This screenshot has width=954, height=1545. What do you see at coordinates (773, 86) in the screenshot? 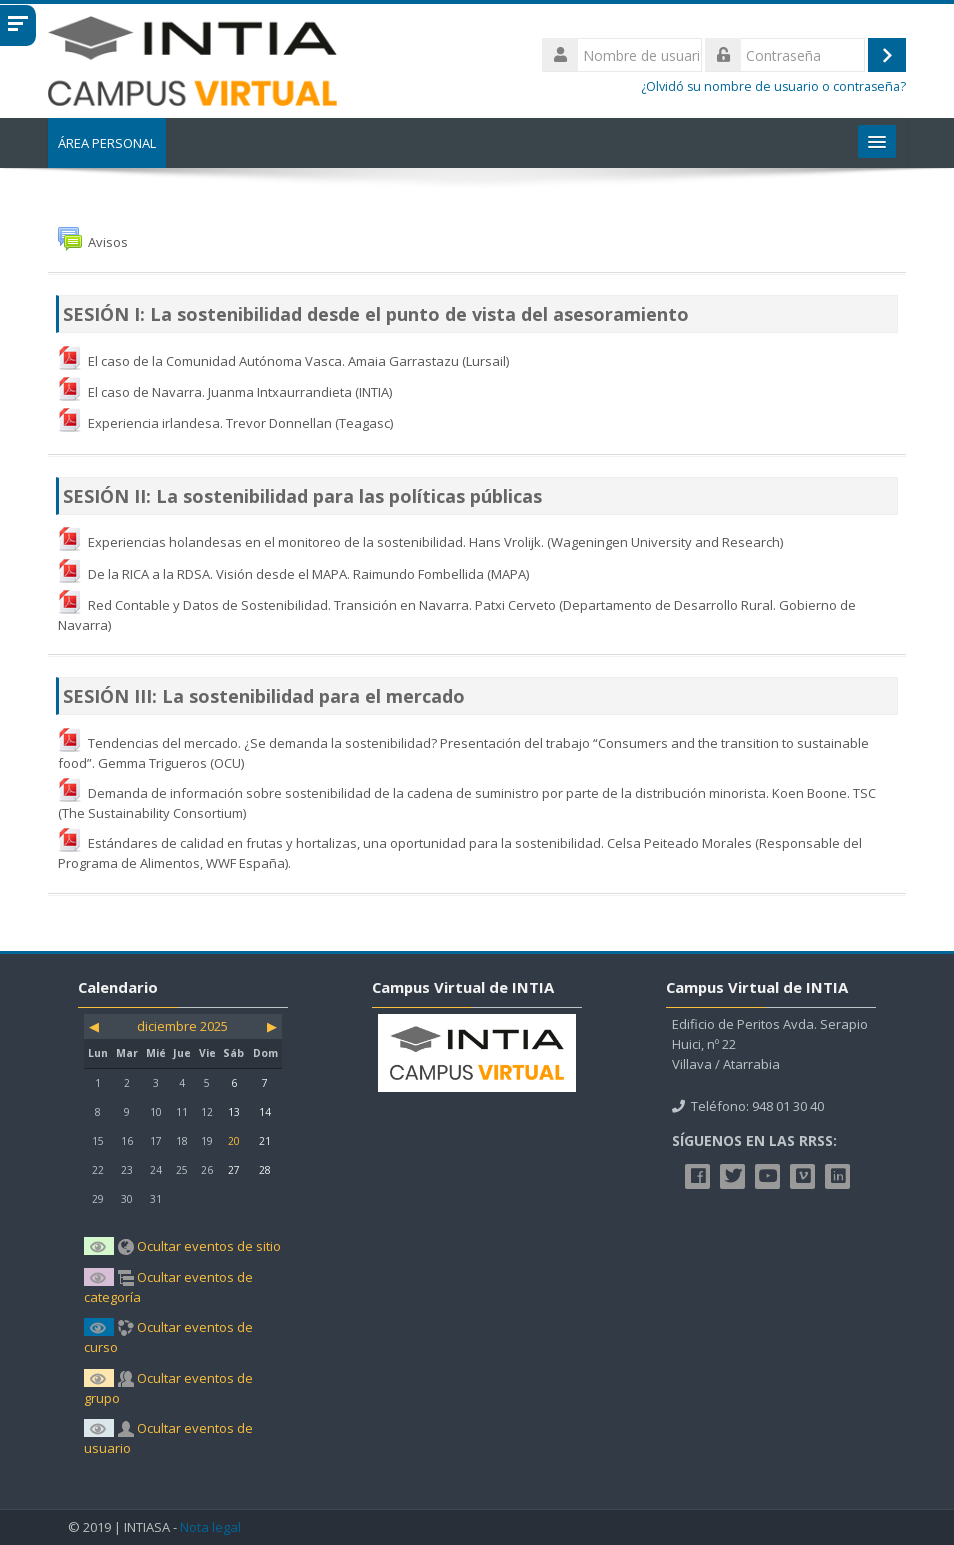
I see `¿Olvidó su nombre de usuario o contraseña?` at bounding box center [773, 86].